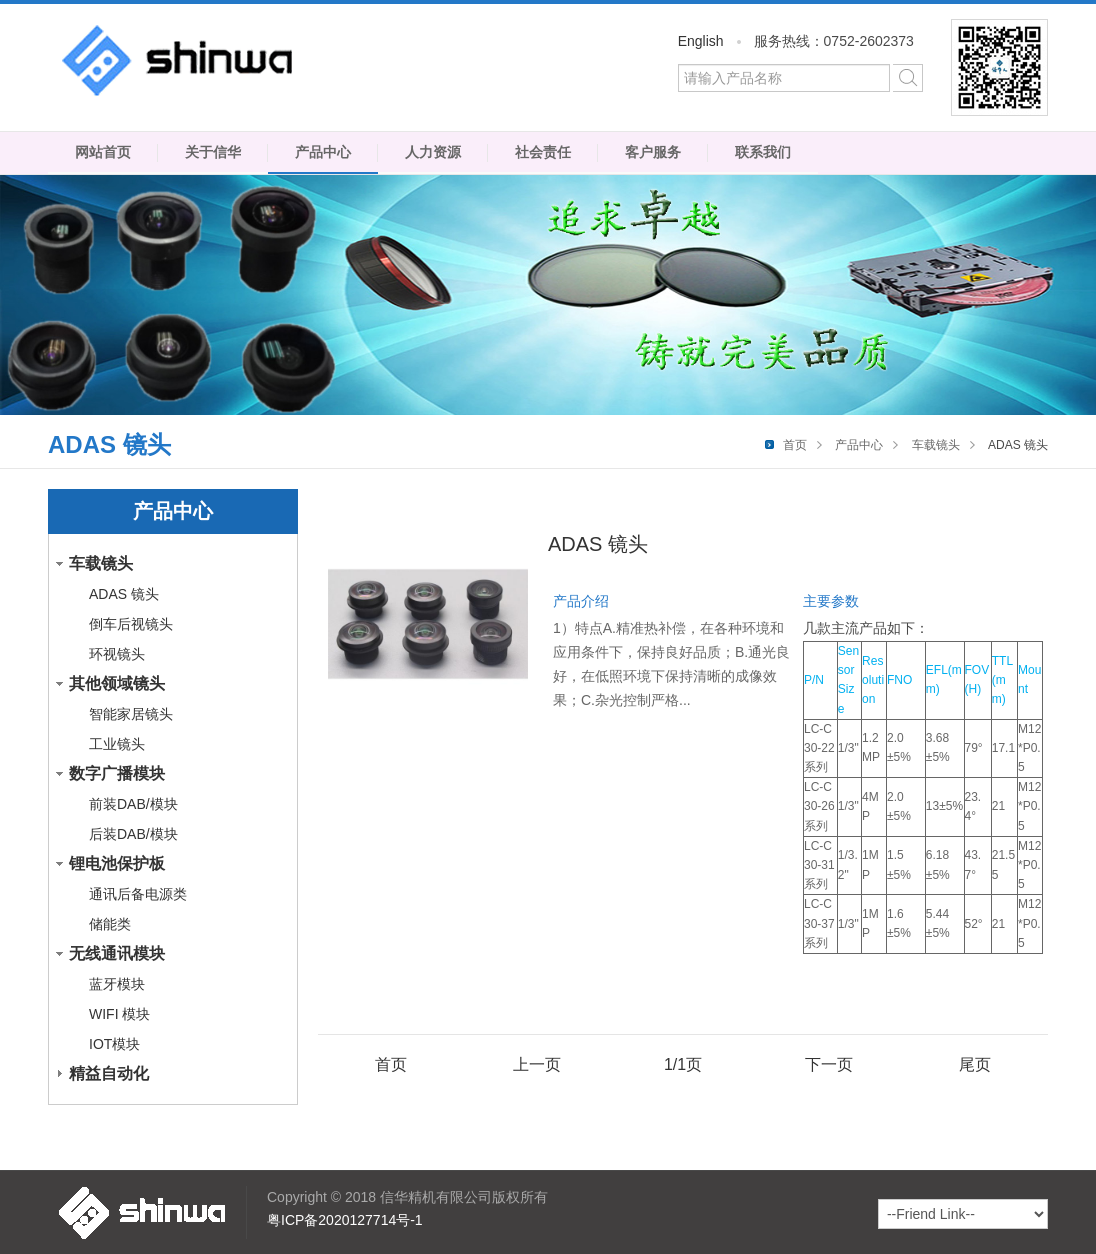  Describe the element at coordinates (999, 67) in the screenshot. I see `微信` at that location.